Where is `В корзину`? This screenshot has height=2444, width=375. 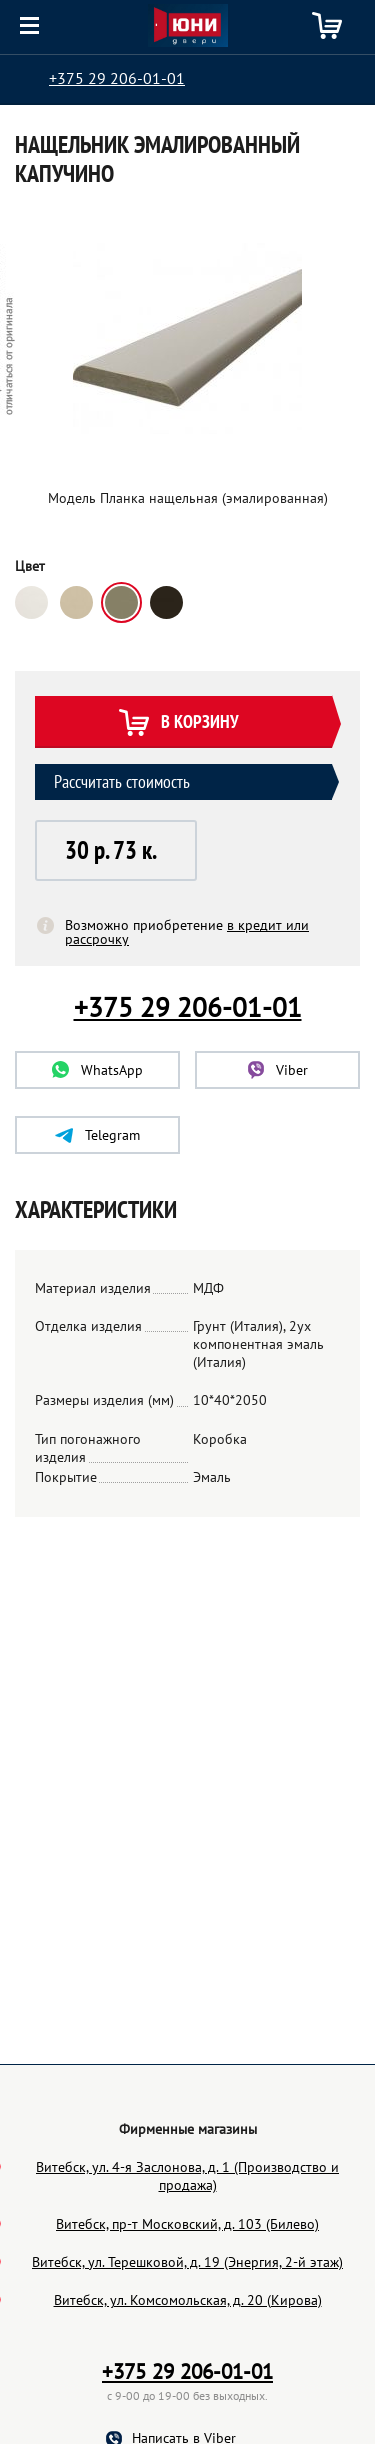 В корзину is located at coordinates (178, 723).